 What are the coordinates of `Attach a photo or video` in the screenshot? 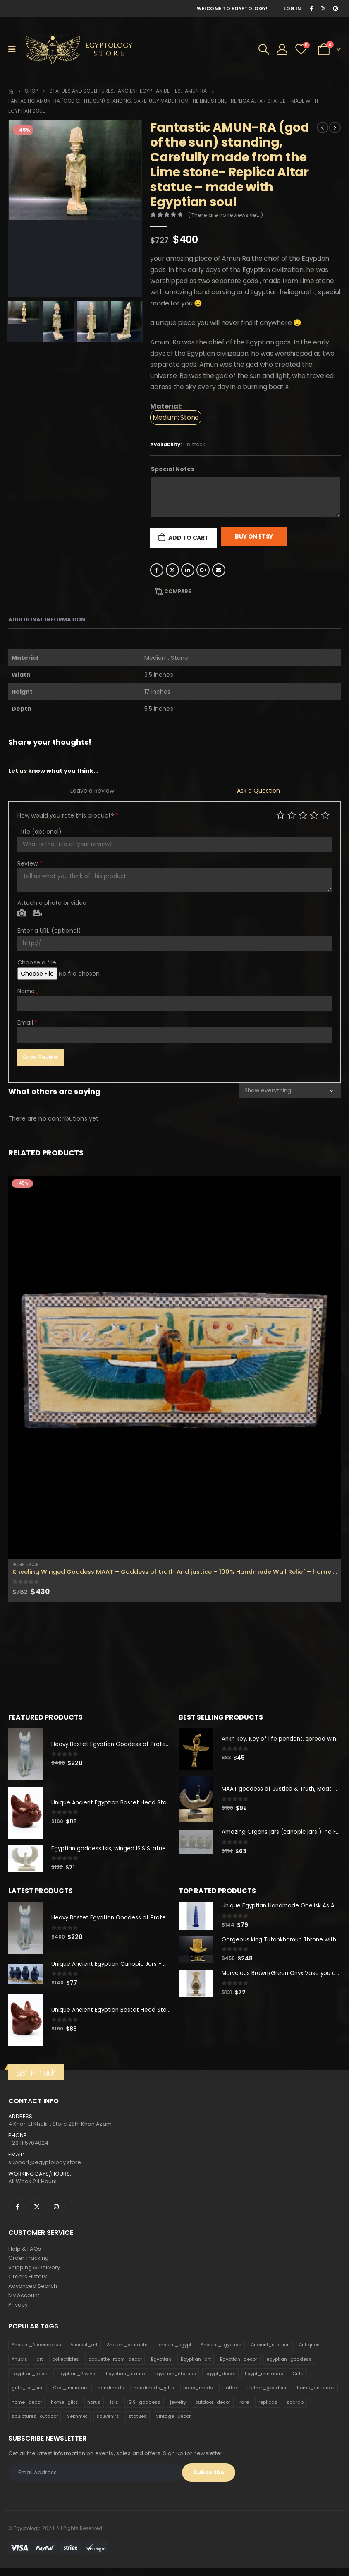 It's located at (51, 903).